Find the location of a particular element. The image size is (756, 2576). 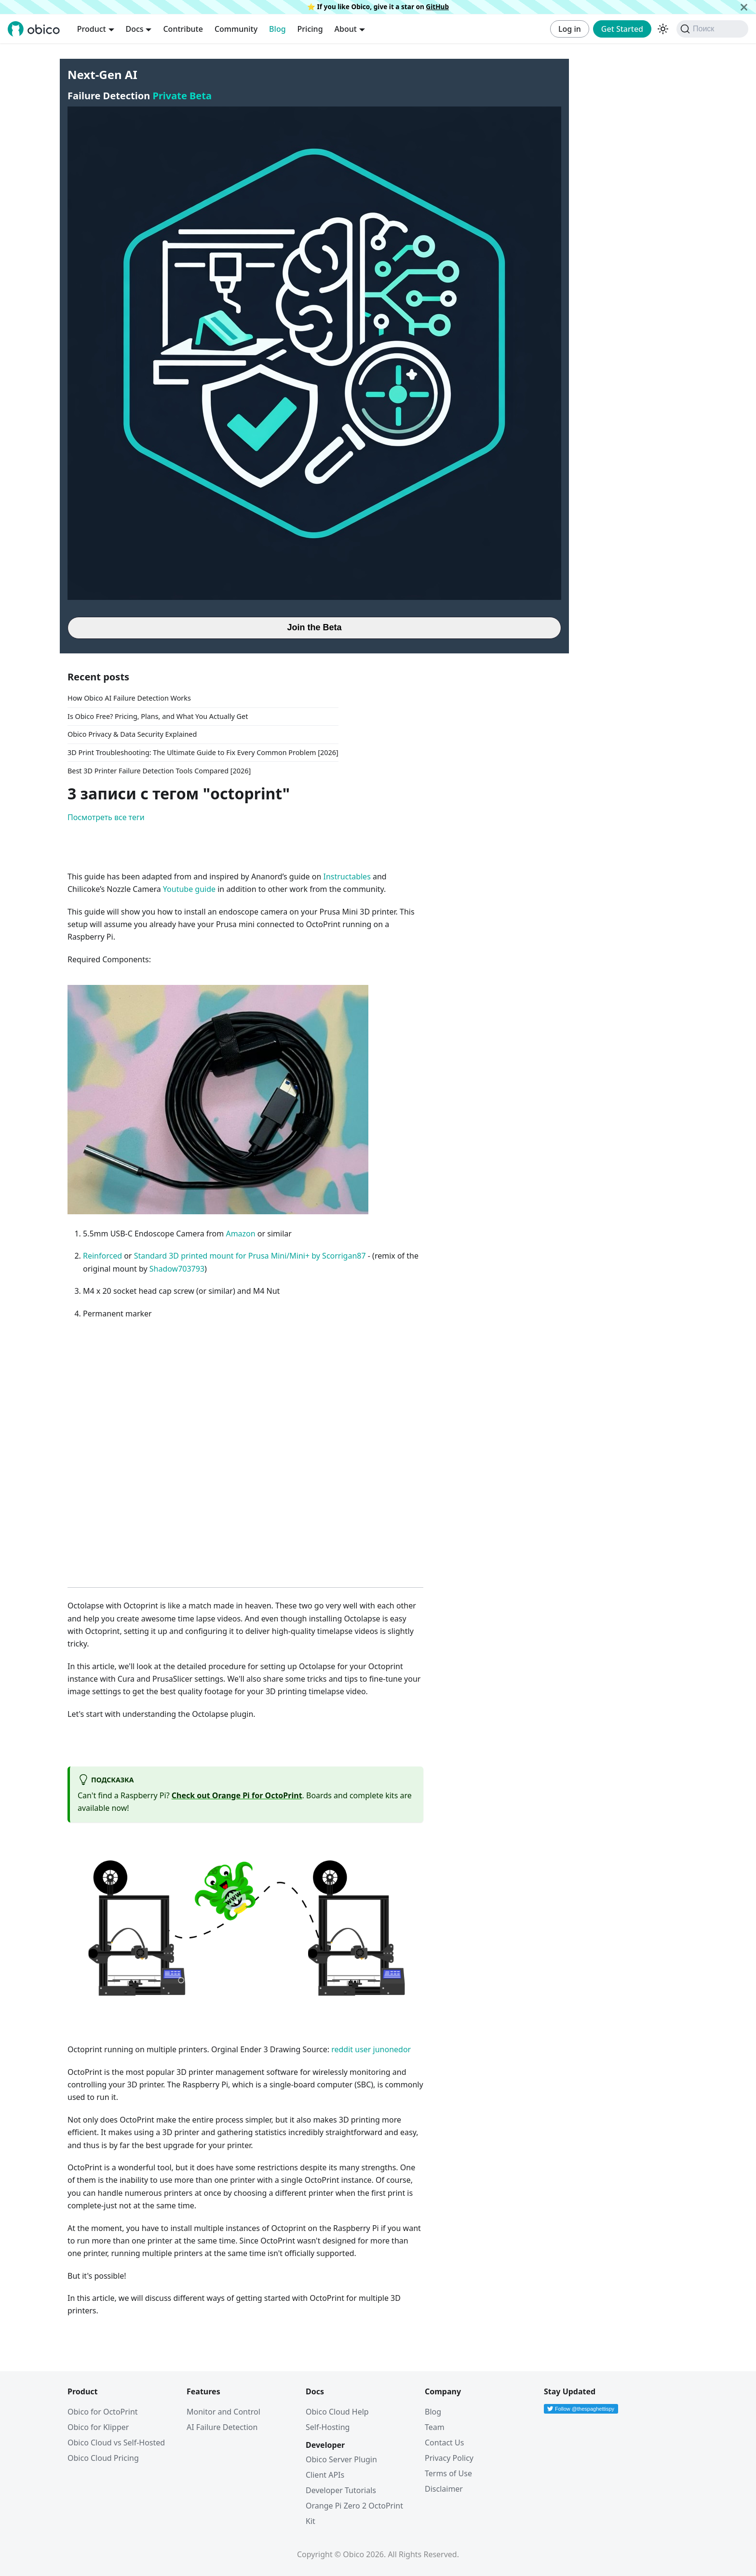

[Переключение между темным и светлым режимом (сейчас используется Тёмный режим)] is located at coordinates (663, 29).